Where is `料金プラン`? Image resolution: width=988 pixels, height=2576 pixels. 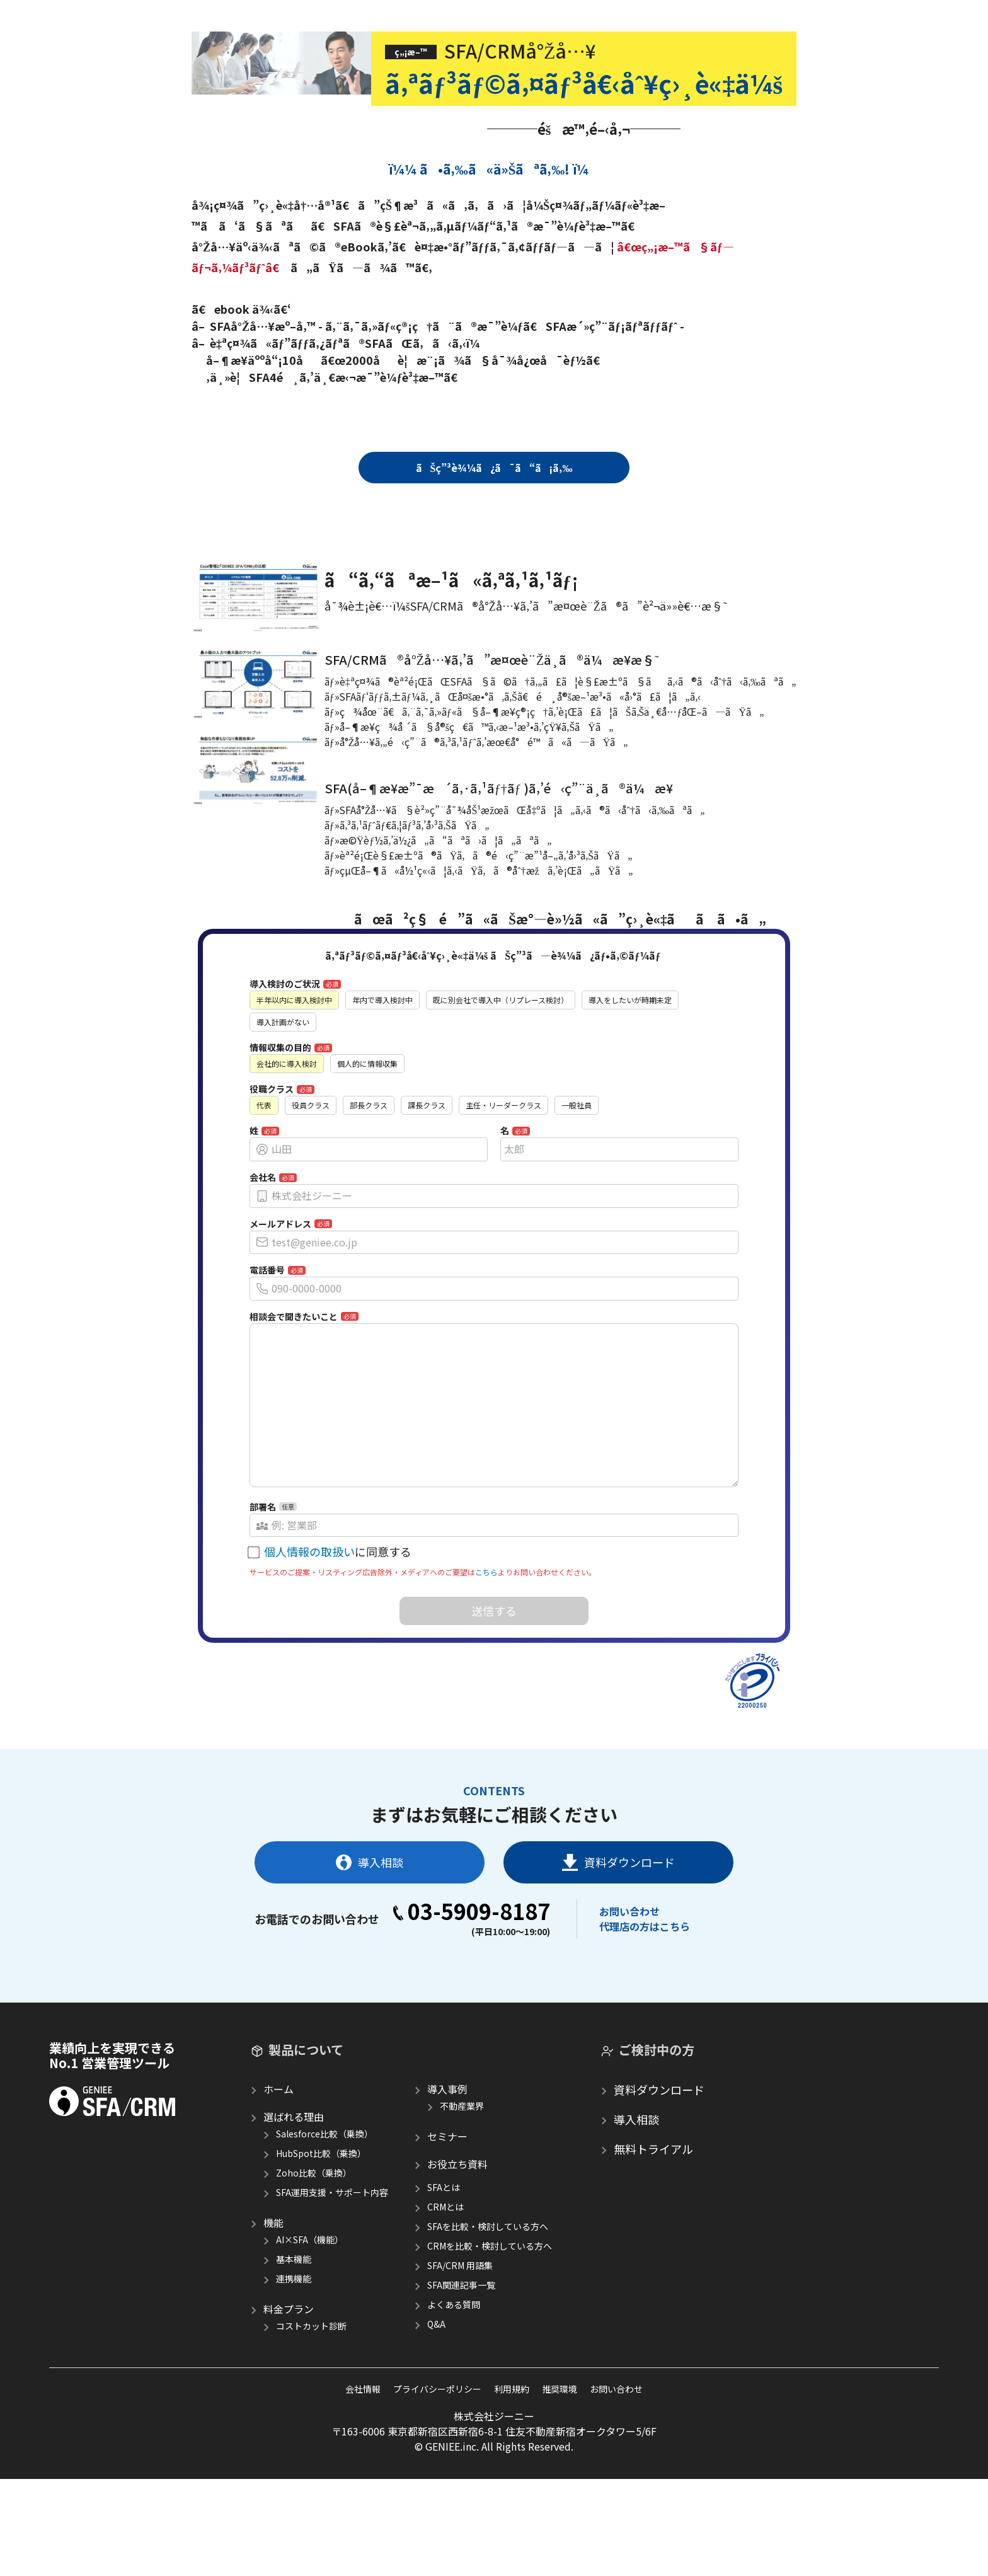
料金プラン is located at coordinates (288, 2405).